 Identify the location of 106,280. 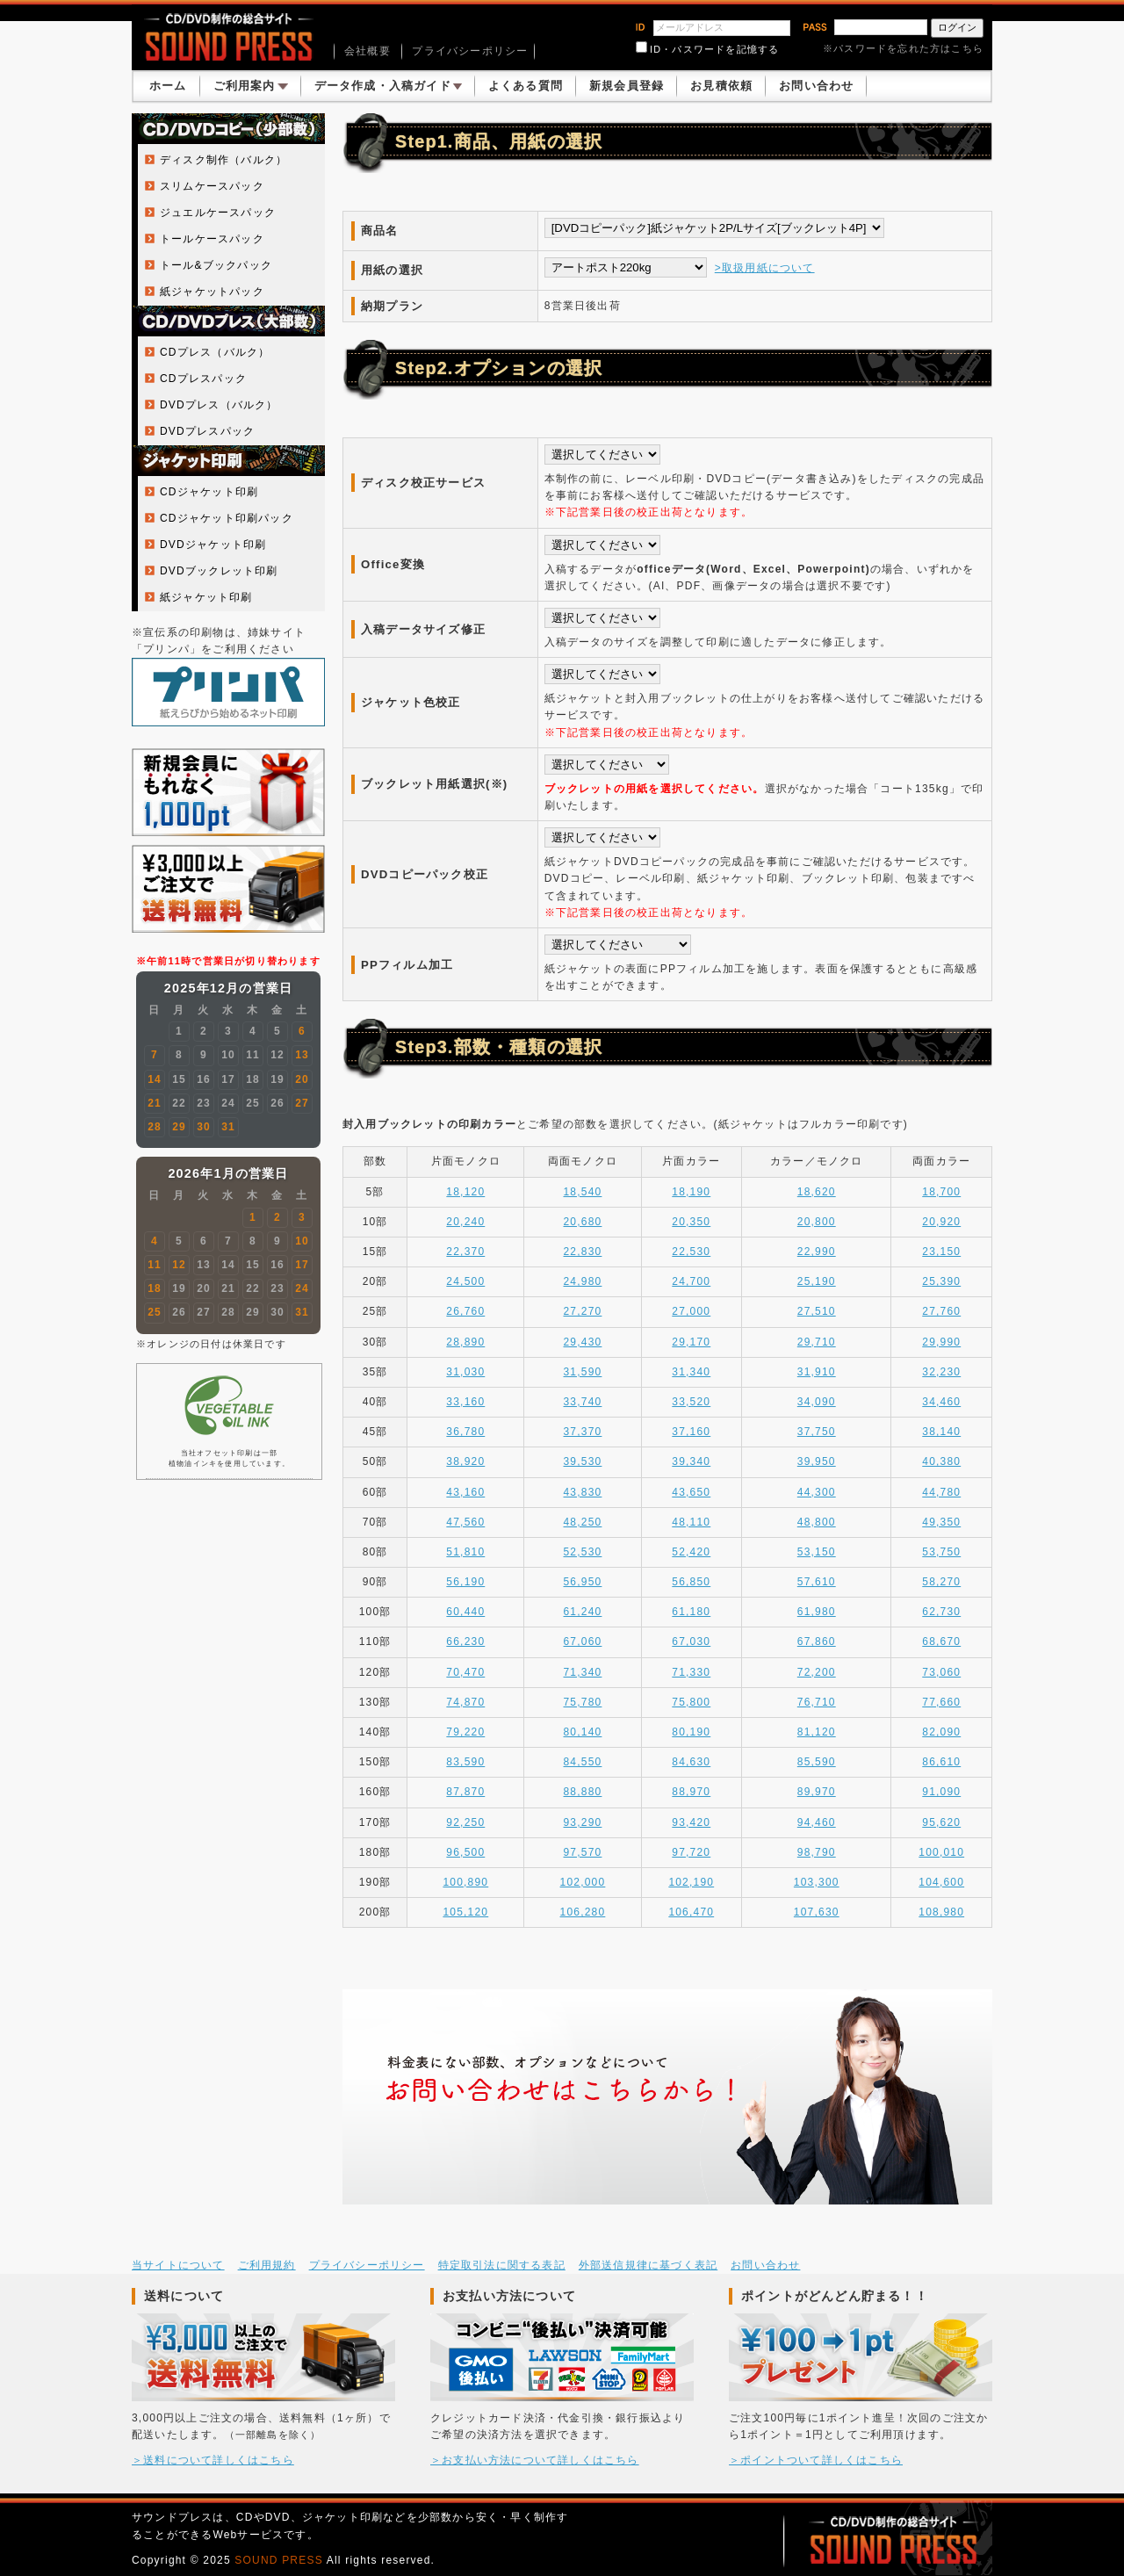
(583, 1912).